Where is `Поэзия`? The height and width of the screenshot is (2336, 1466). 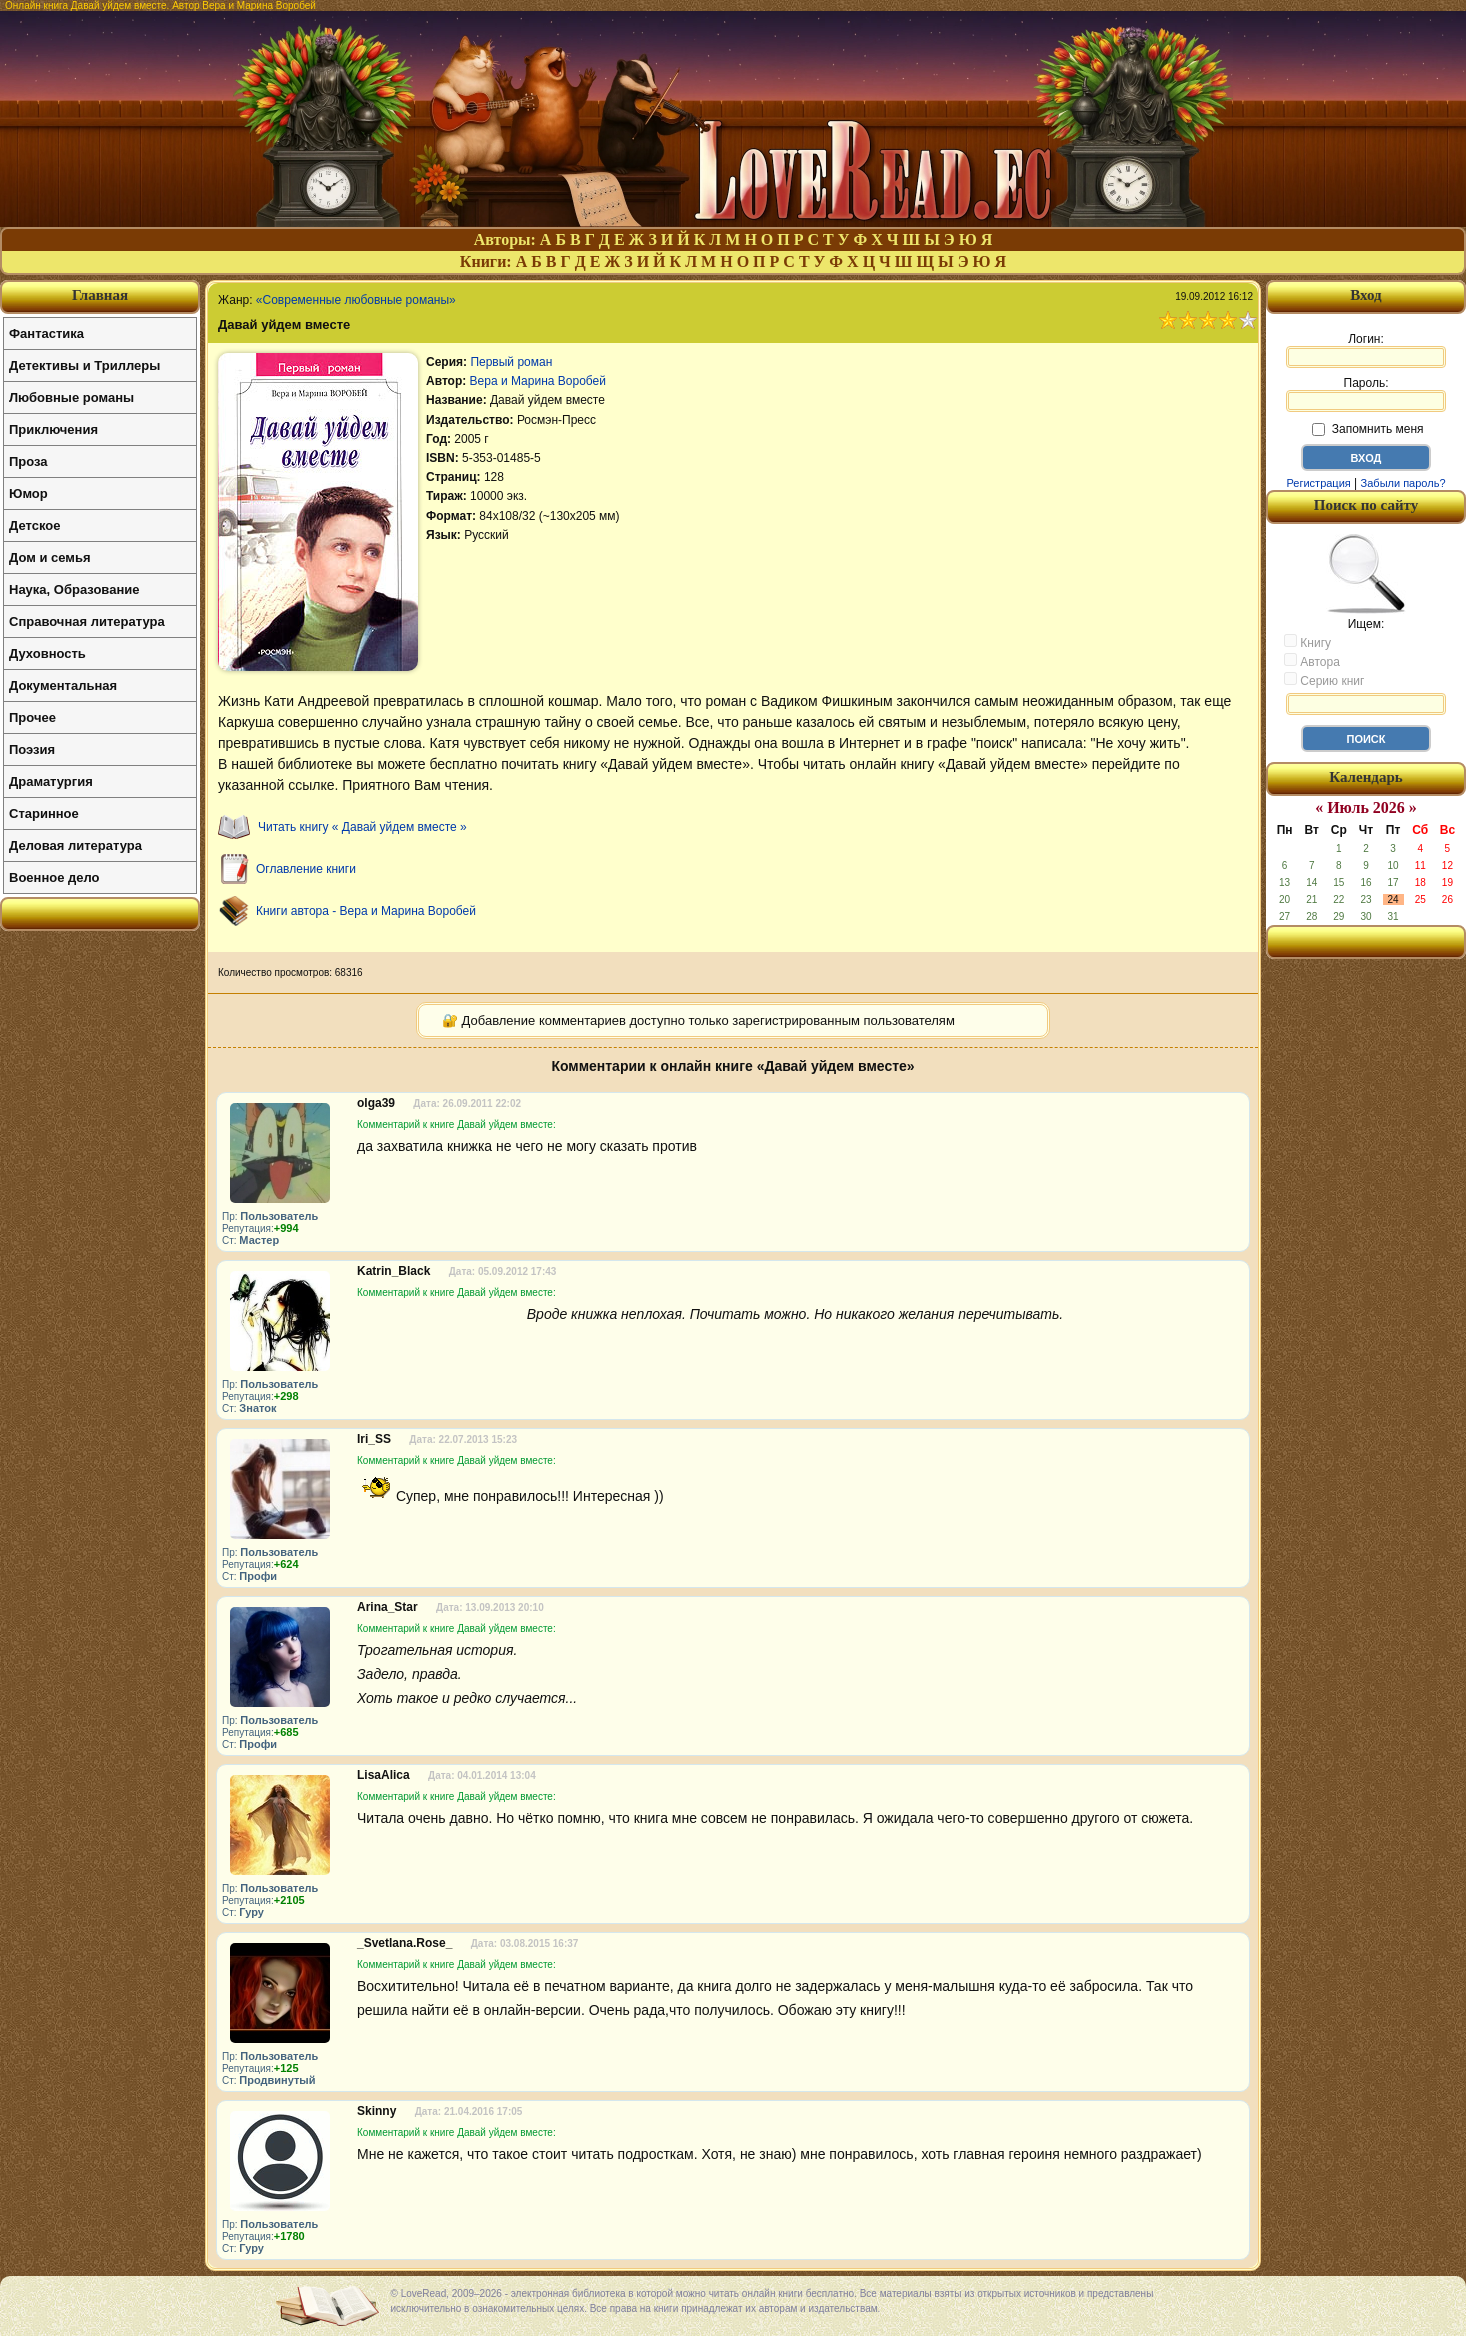 Поэзия is located at coordinates (32, 749).